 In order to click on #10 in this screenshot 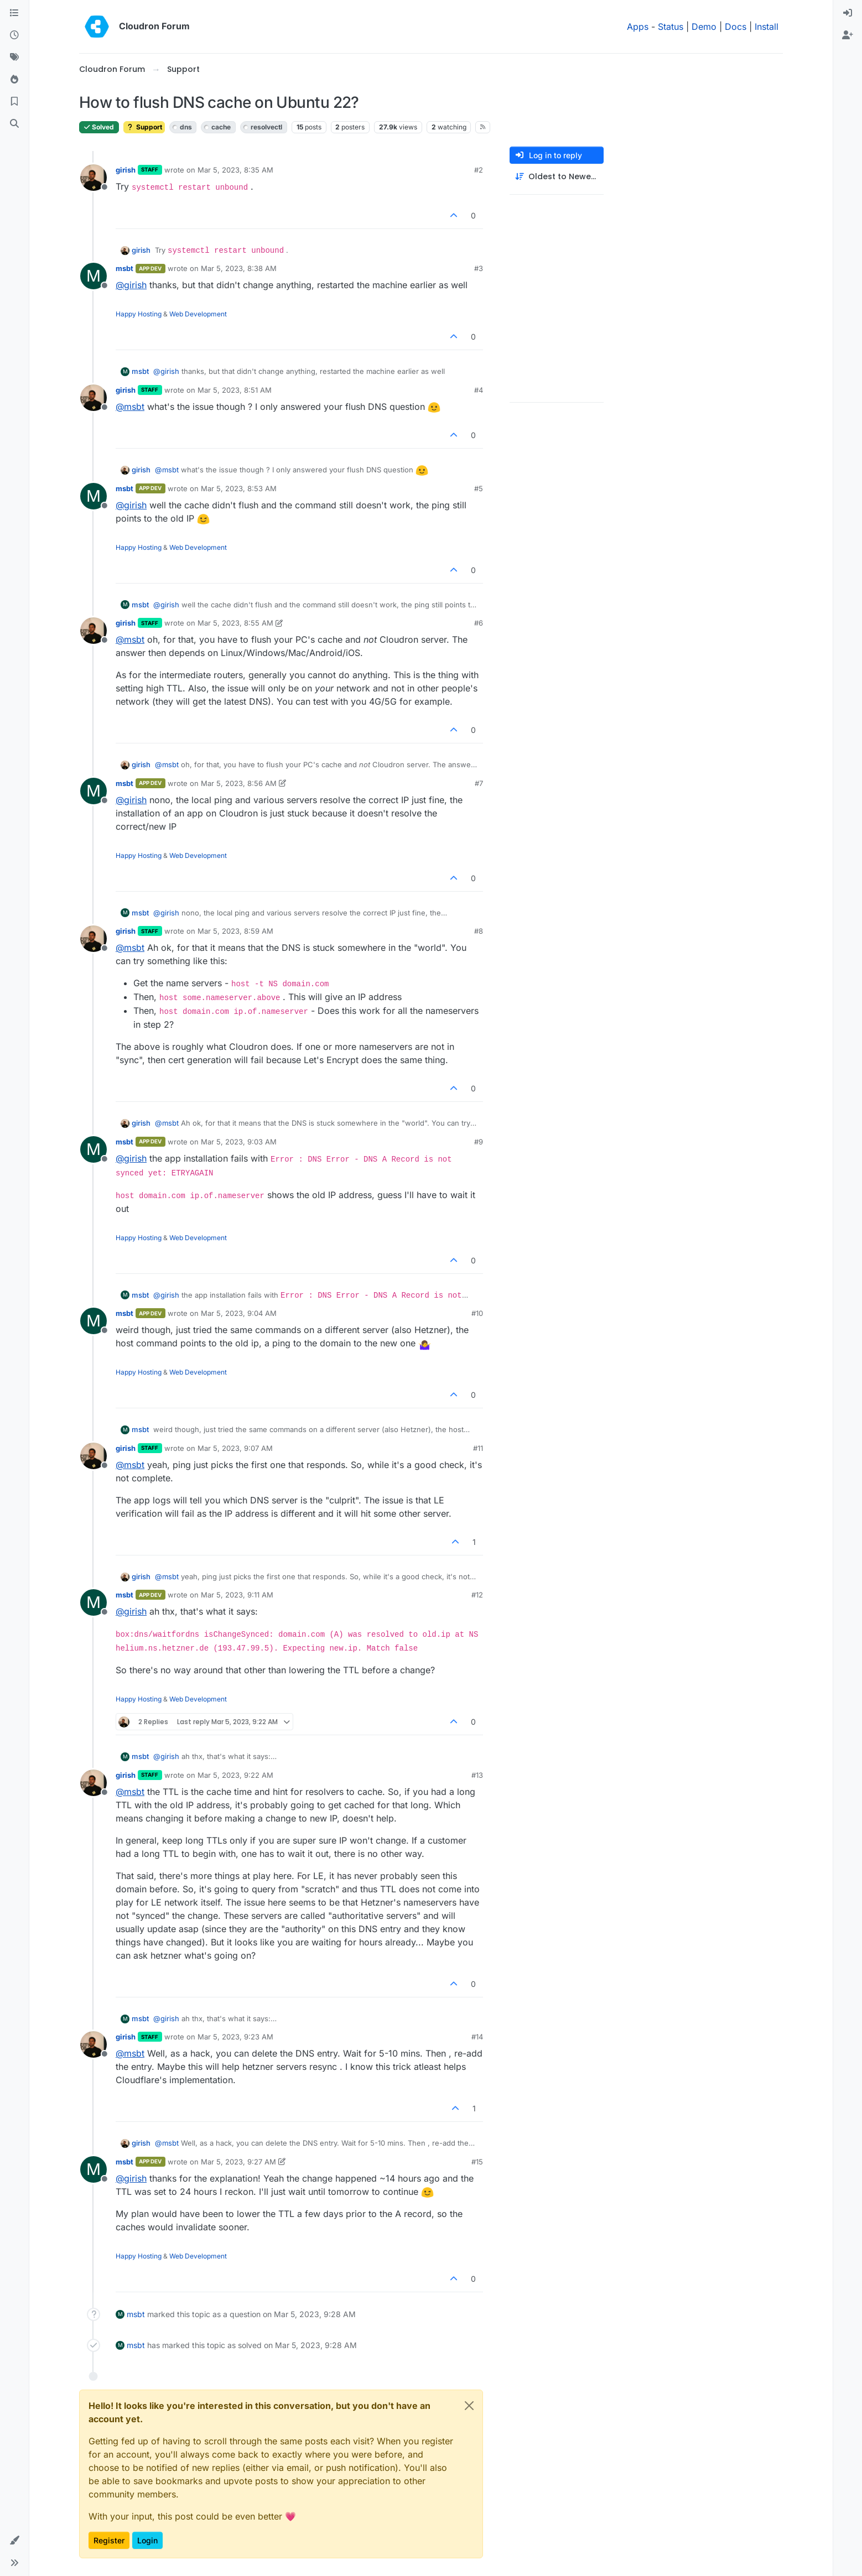, I will do `click(477, 1313)`.